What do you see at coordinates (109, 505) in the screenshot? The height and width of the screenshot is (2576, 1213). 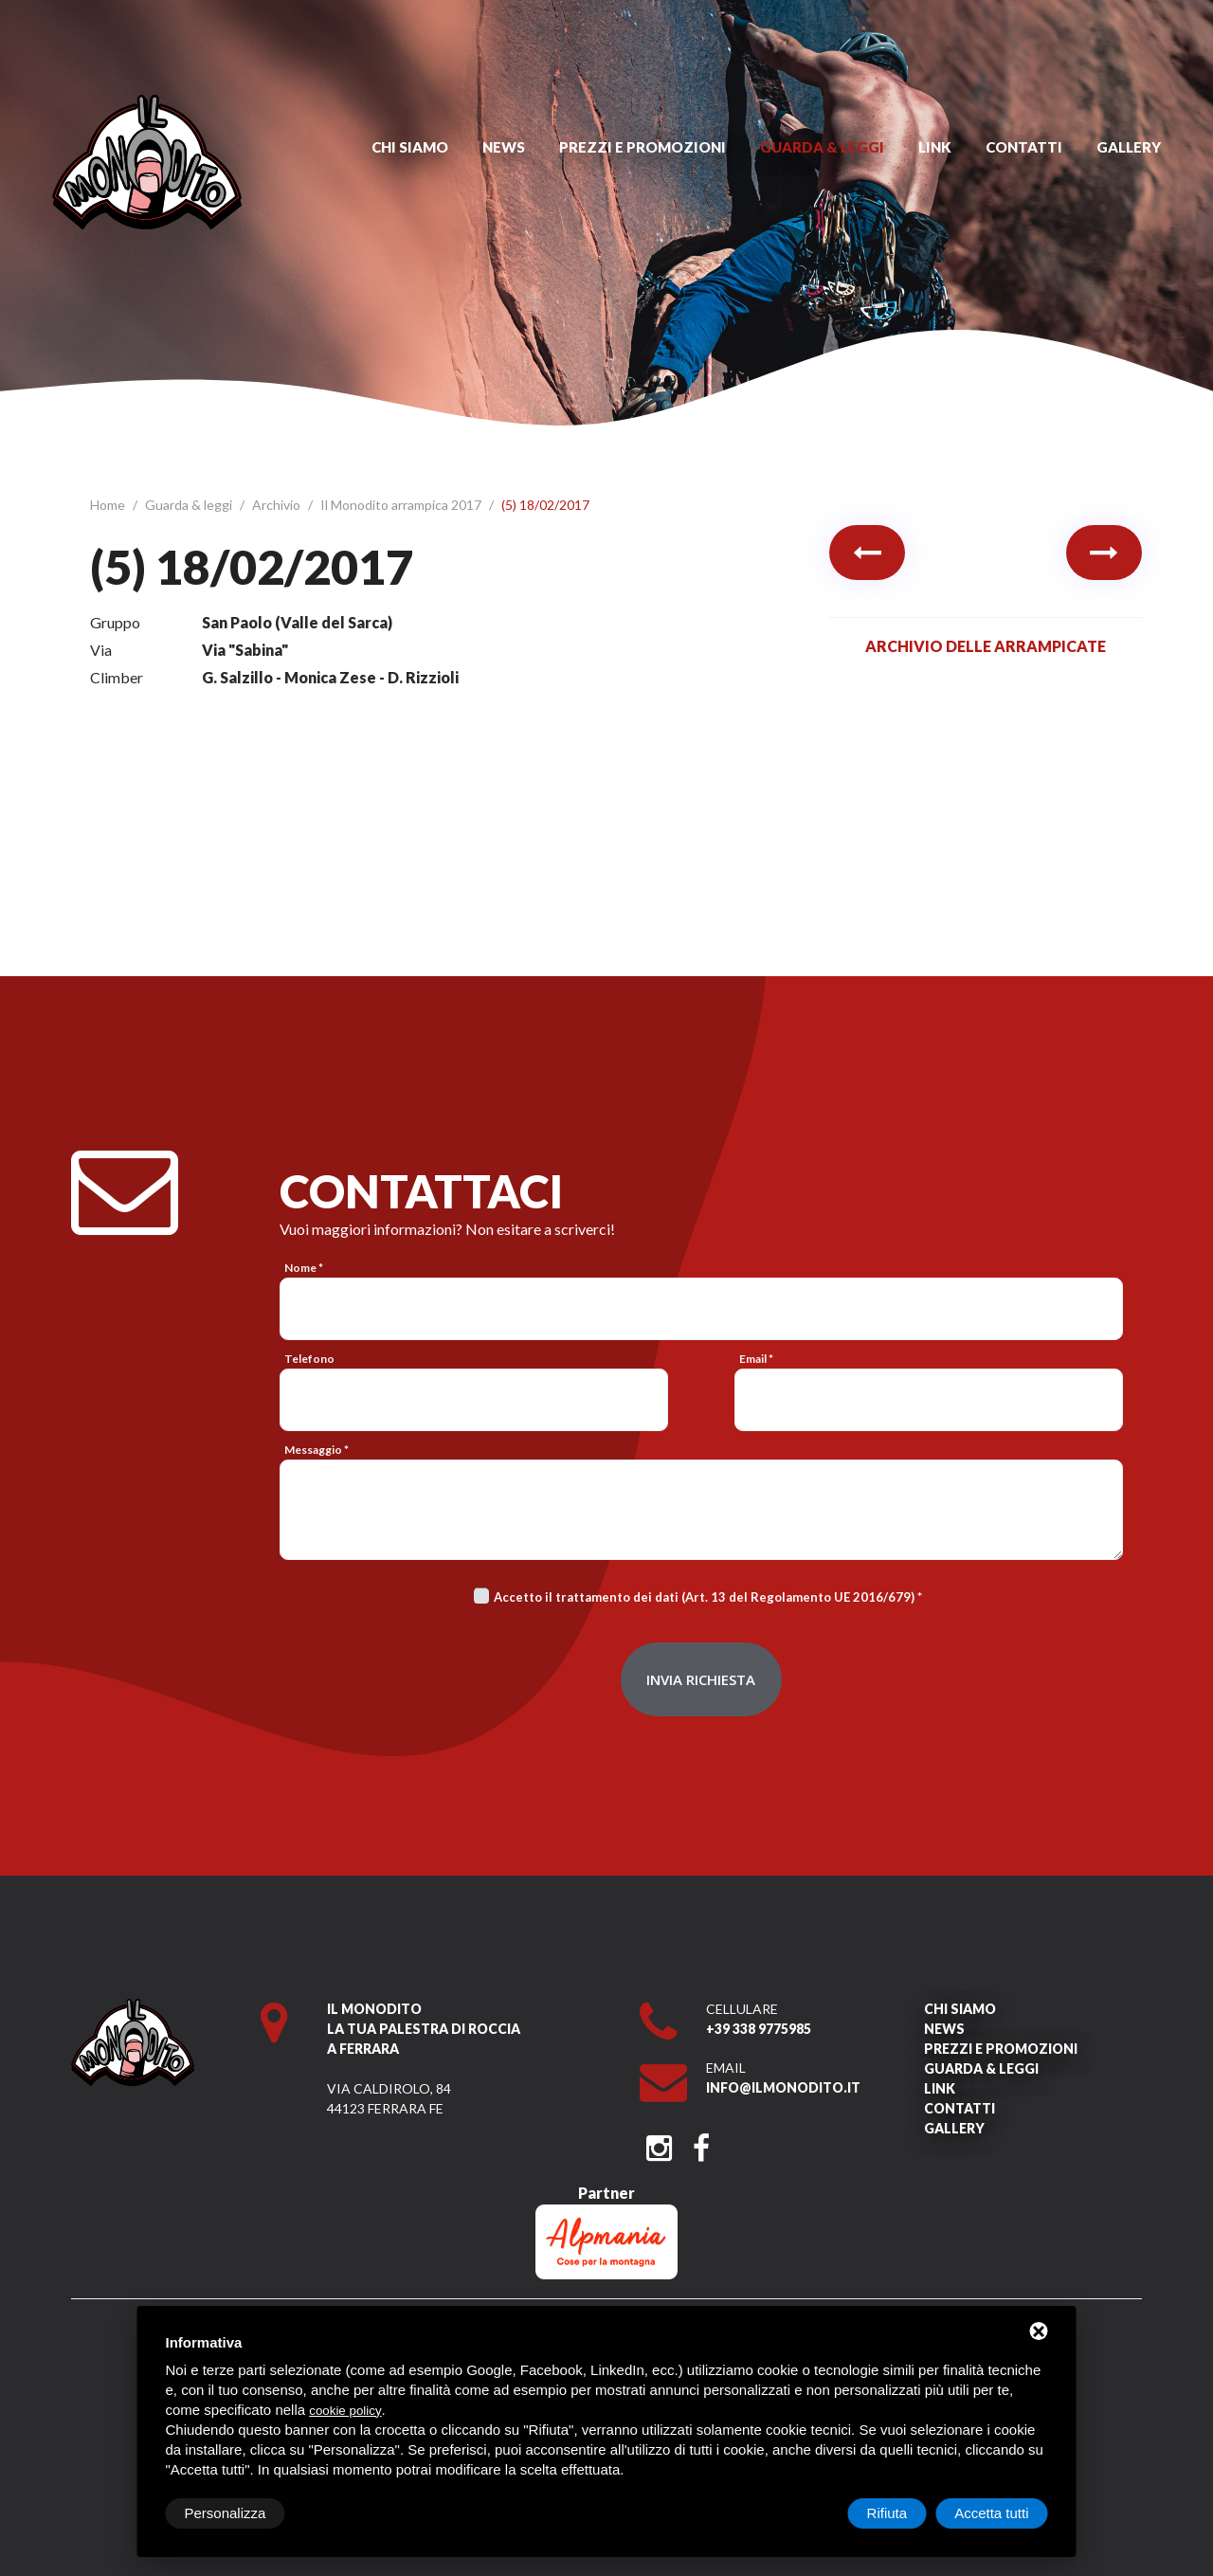 I see `Home` at bounding box center [109, 505].